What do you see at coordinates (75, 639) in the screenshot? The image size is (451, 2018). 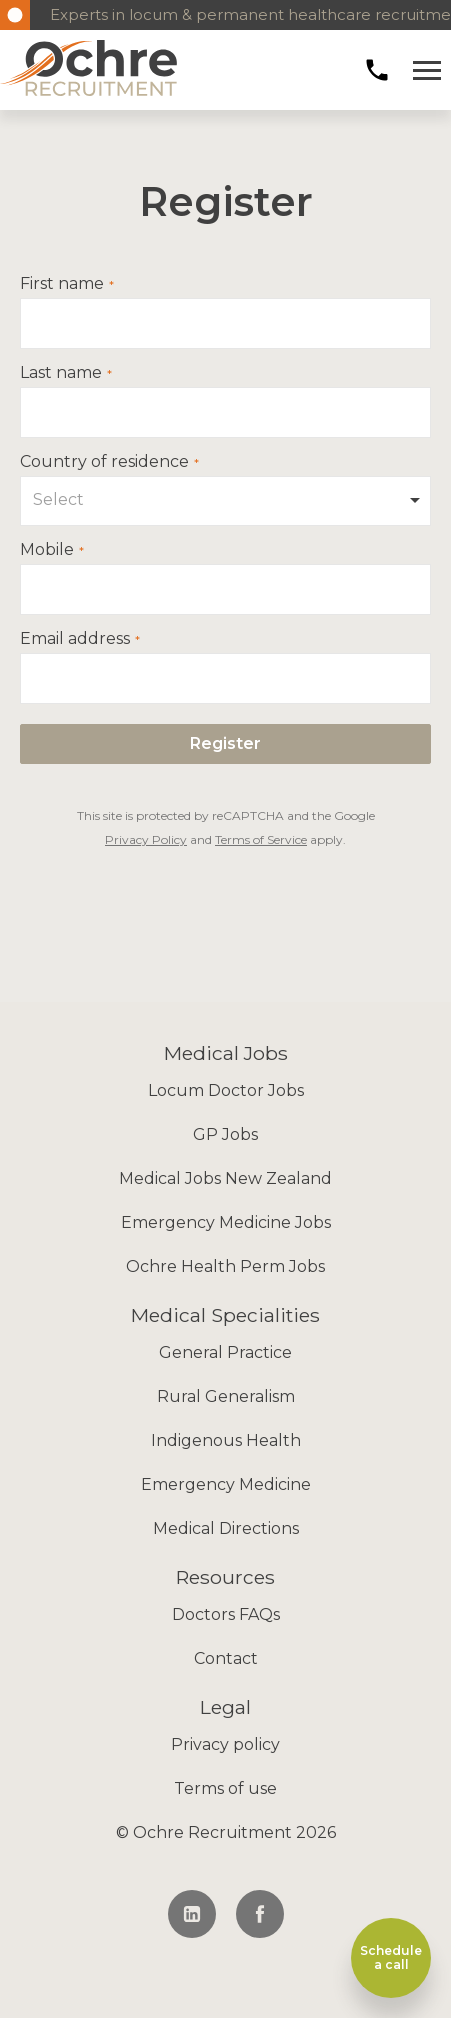 I see `Email address` at bounding box center [75, 639].